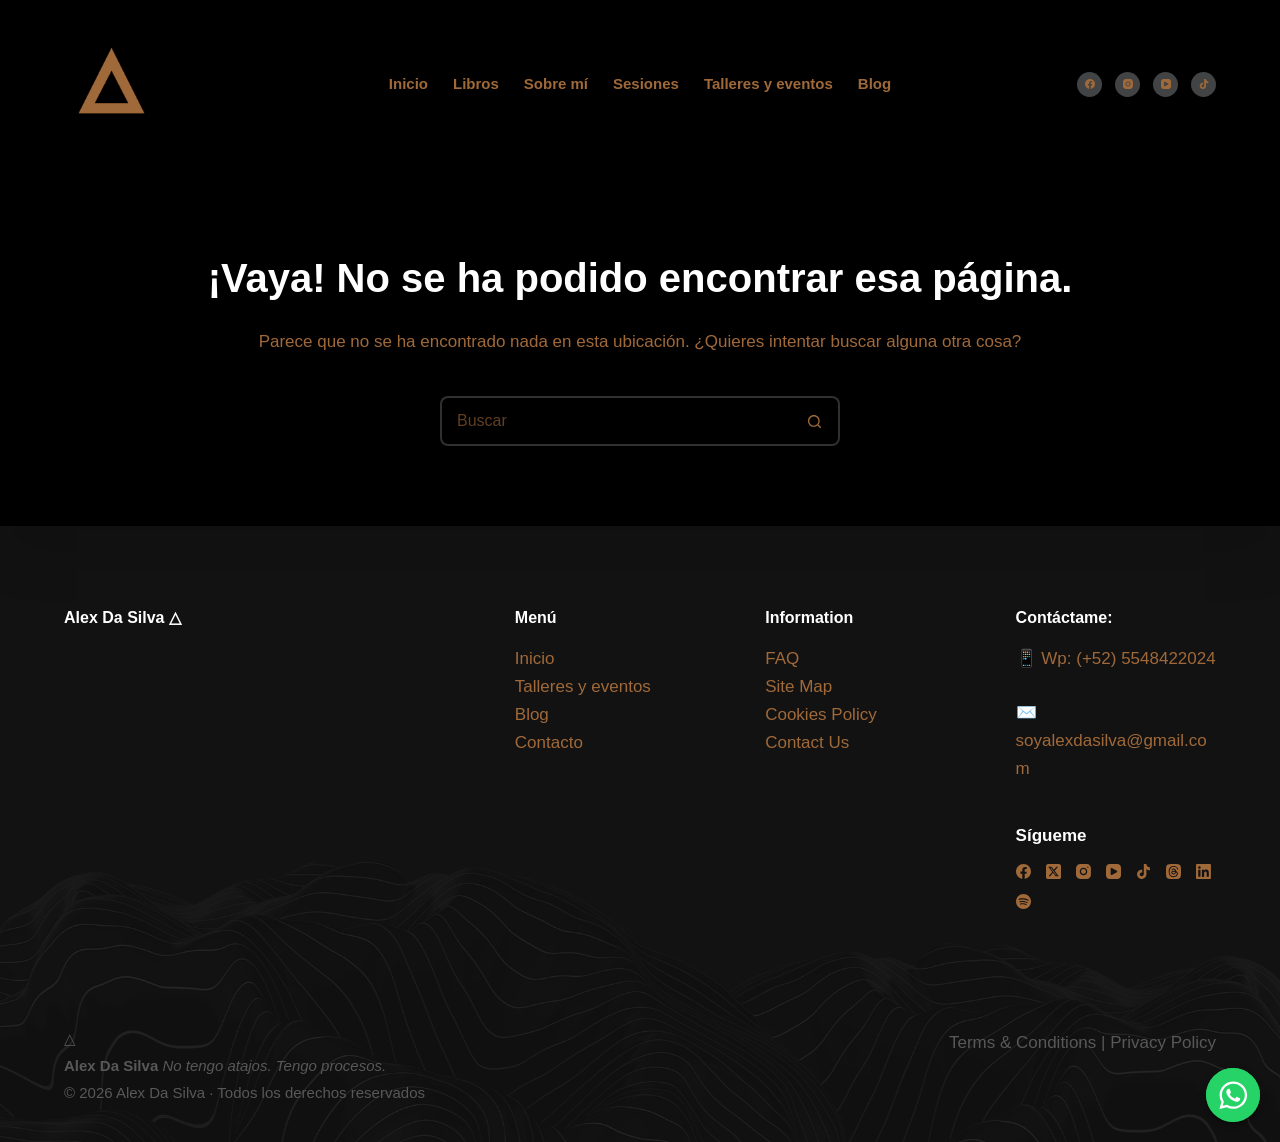  Describe the element at coordinates (1173, 871) in the screenshot. I see `[Threads]` at that location.